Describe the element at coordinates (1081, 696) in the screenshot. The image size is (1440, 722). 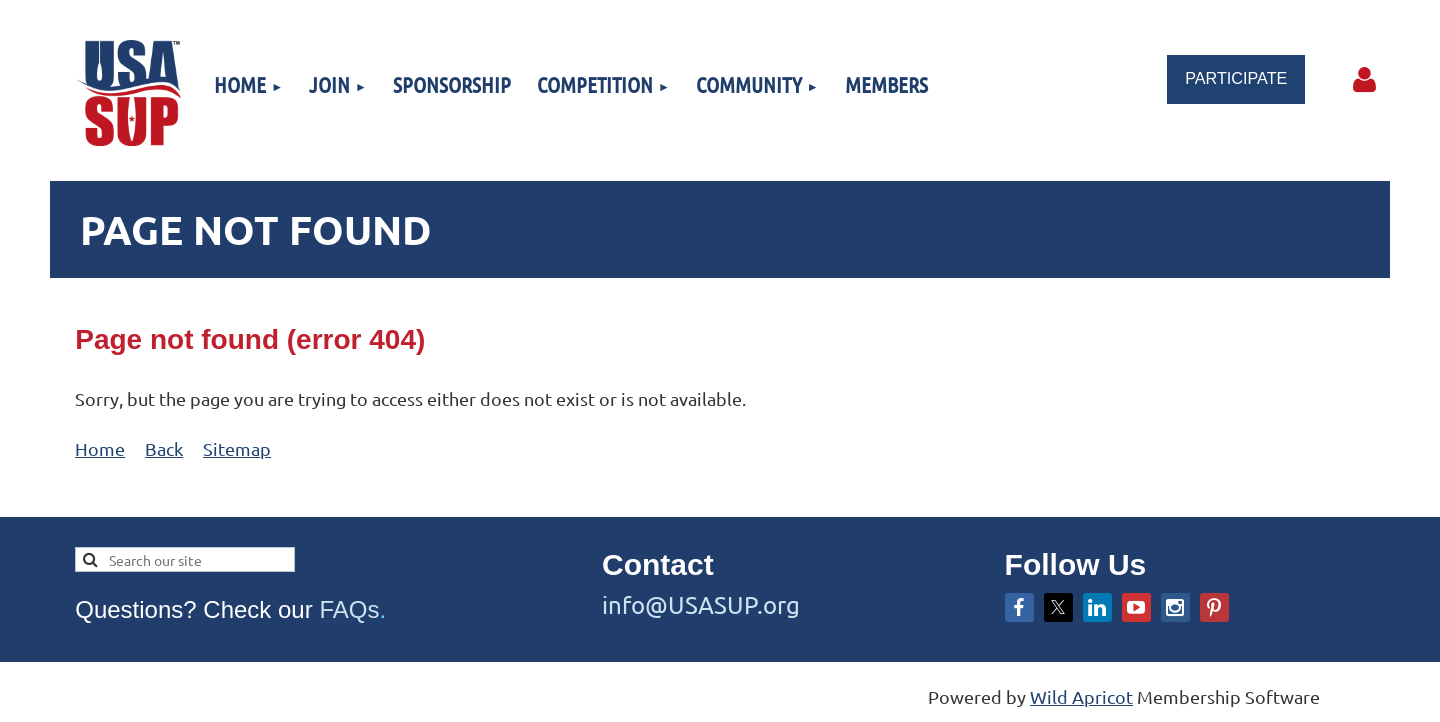
I see `Wild Apricot` at that location.